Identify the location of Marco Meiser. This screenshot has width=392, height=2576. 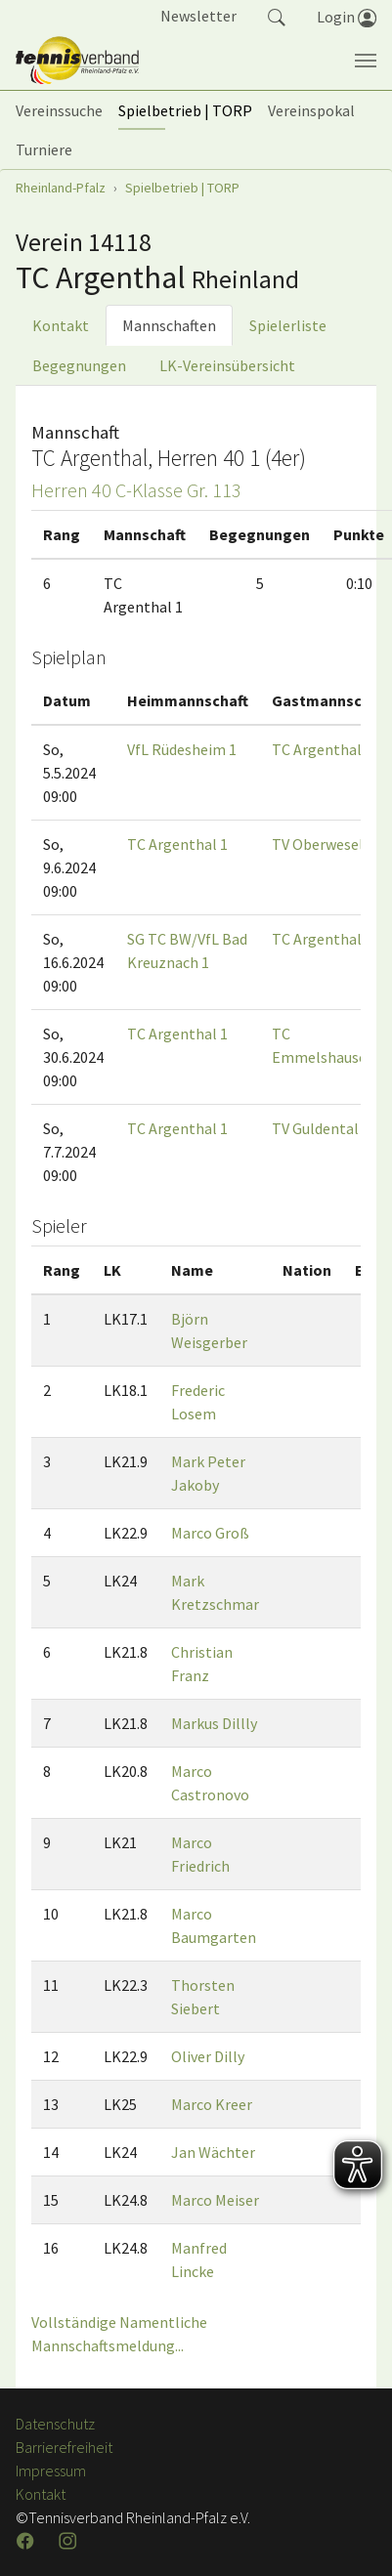
(215, 2200).